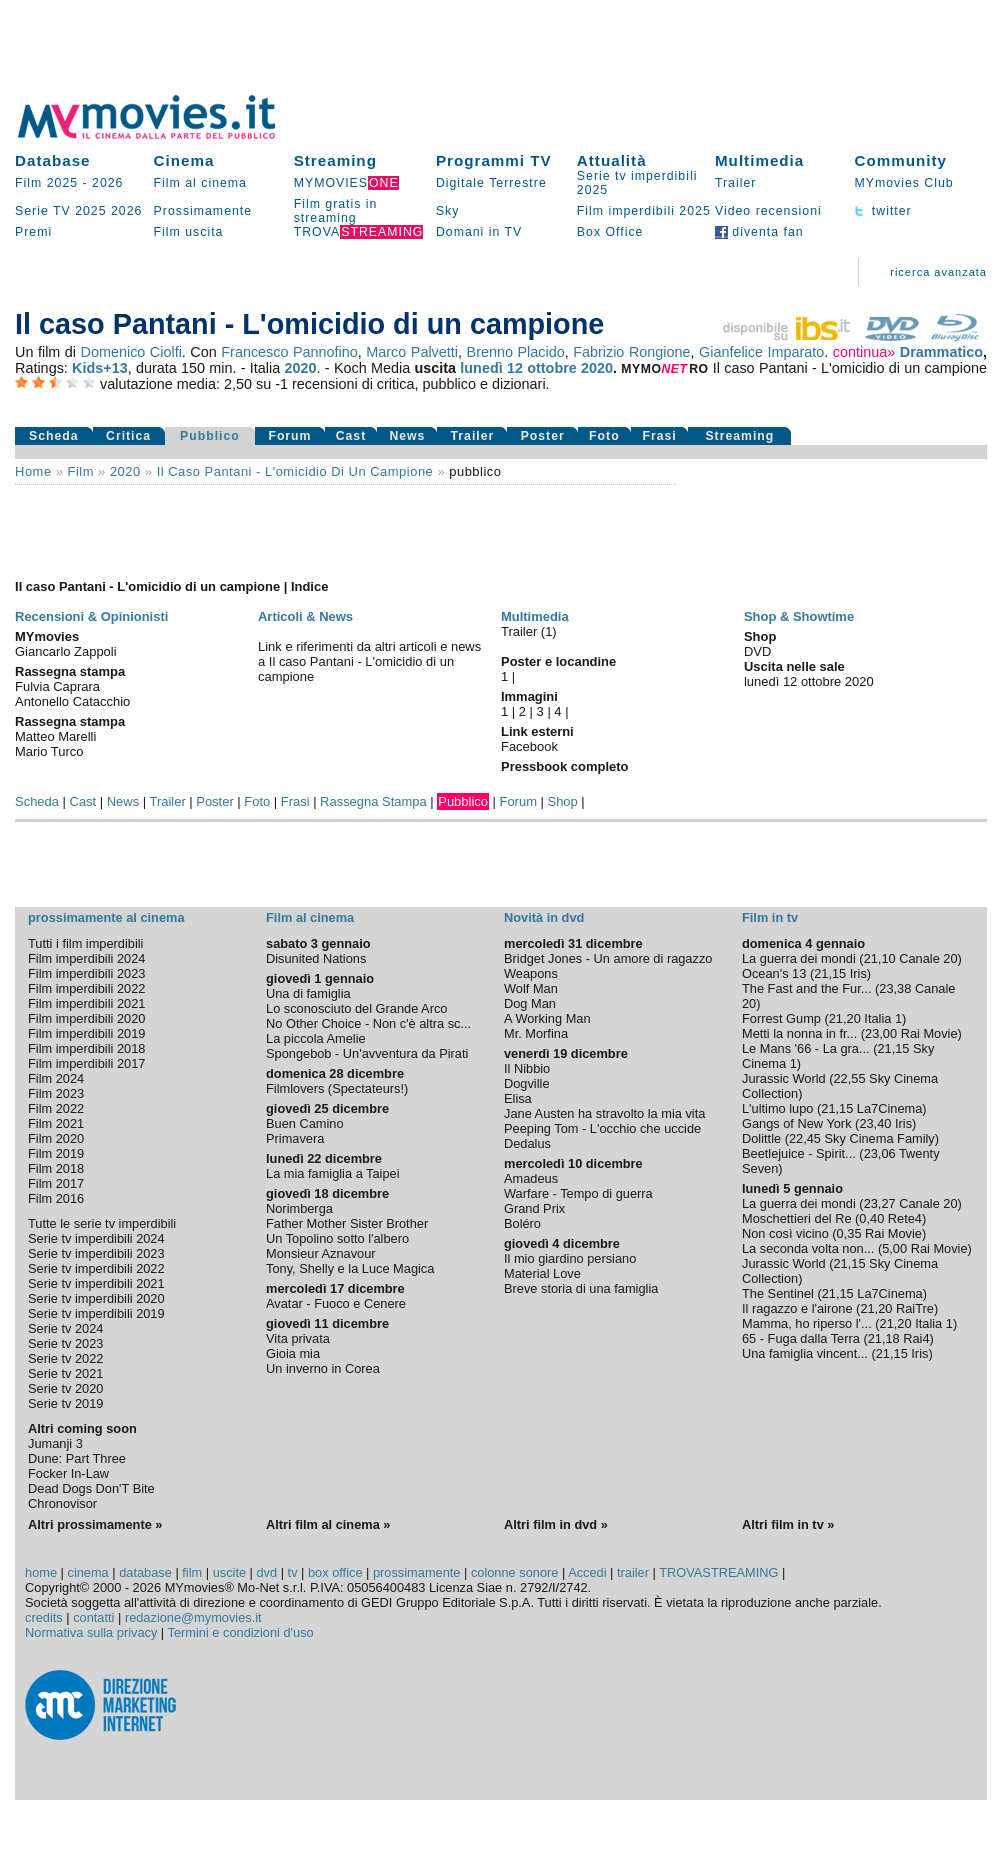  I want to click on Serie tv imperdibili 2019, so click(96, 1313).